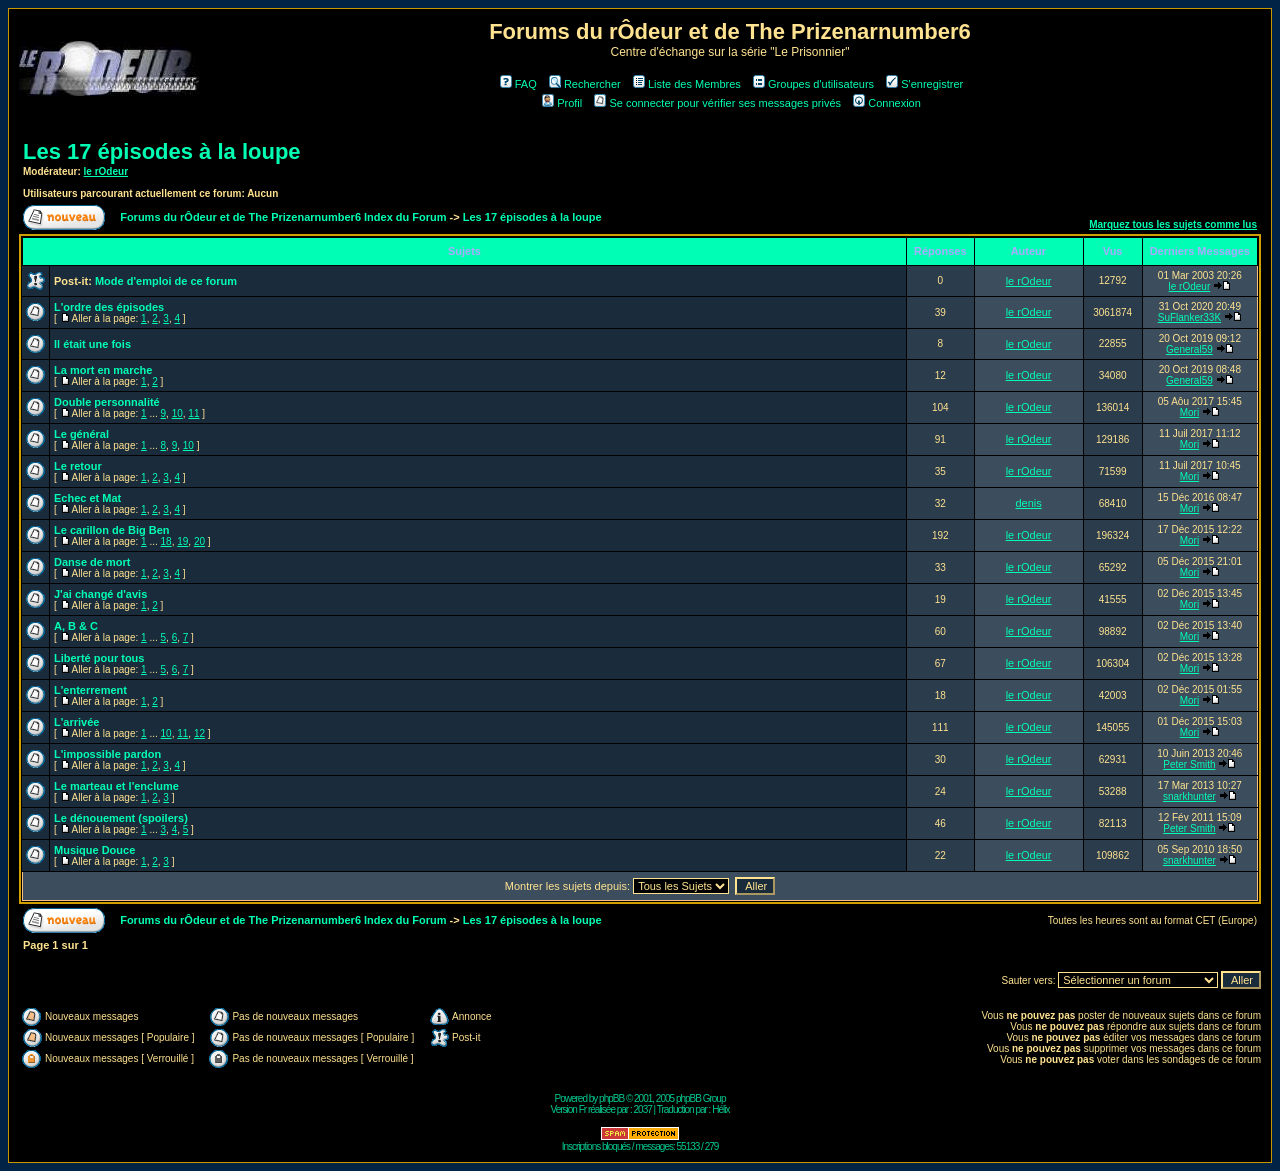 Image resolution: width=1280 pixels, height=1171 pixels. I want to click on J'ai changé d'avis, so click(100, 594).